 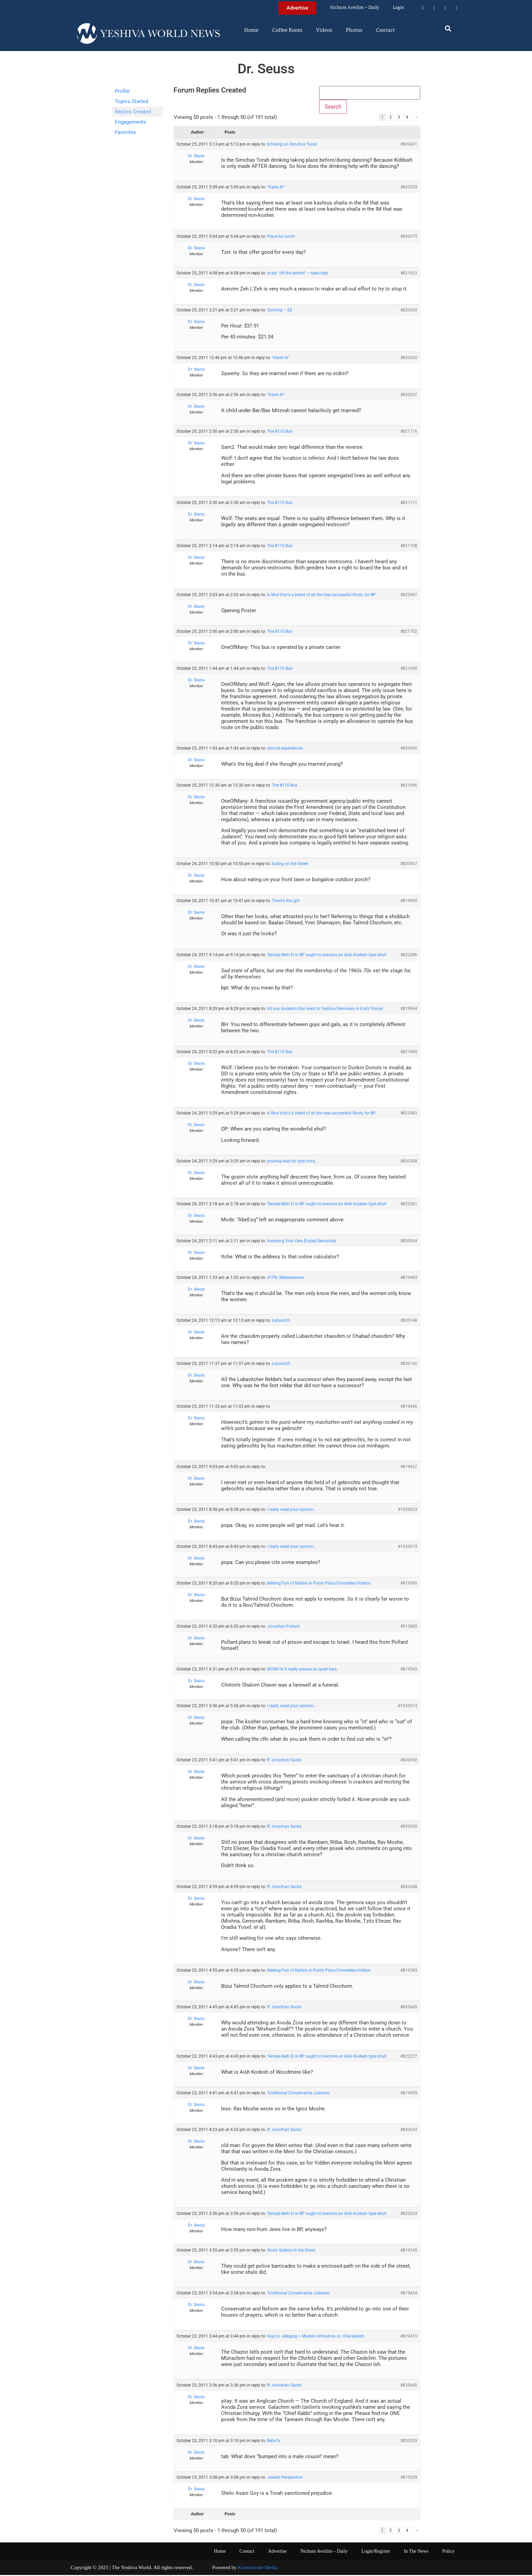 I want to click on #820431, so click(x=408, y=145).